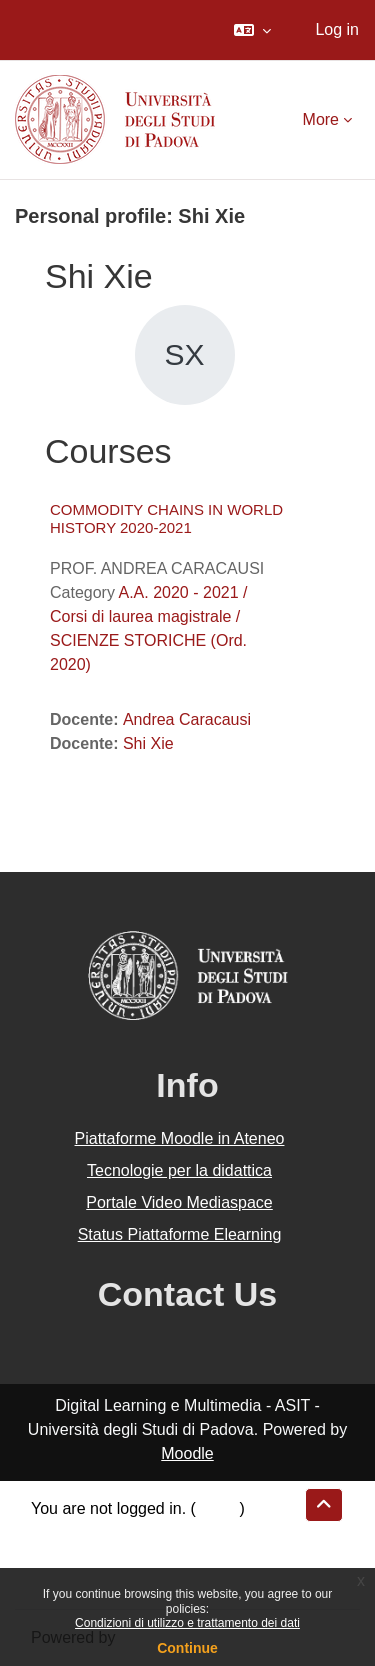 The width and height of the screenshot is (375, 1666). I want to click on Tecnologie per la didattica, so click(179, 1170).